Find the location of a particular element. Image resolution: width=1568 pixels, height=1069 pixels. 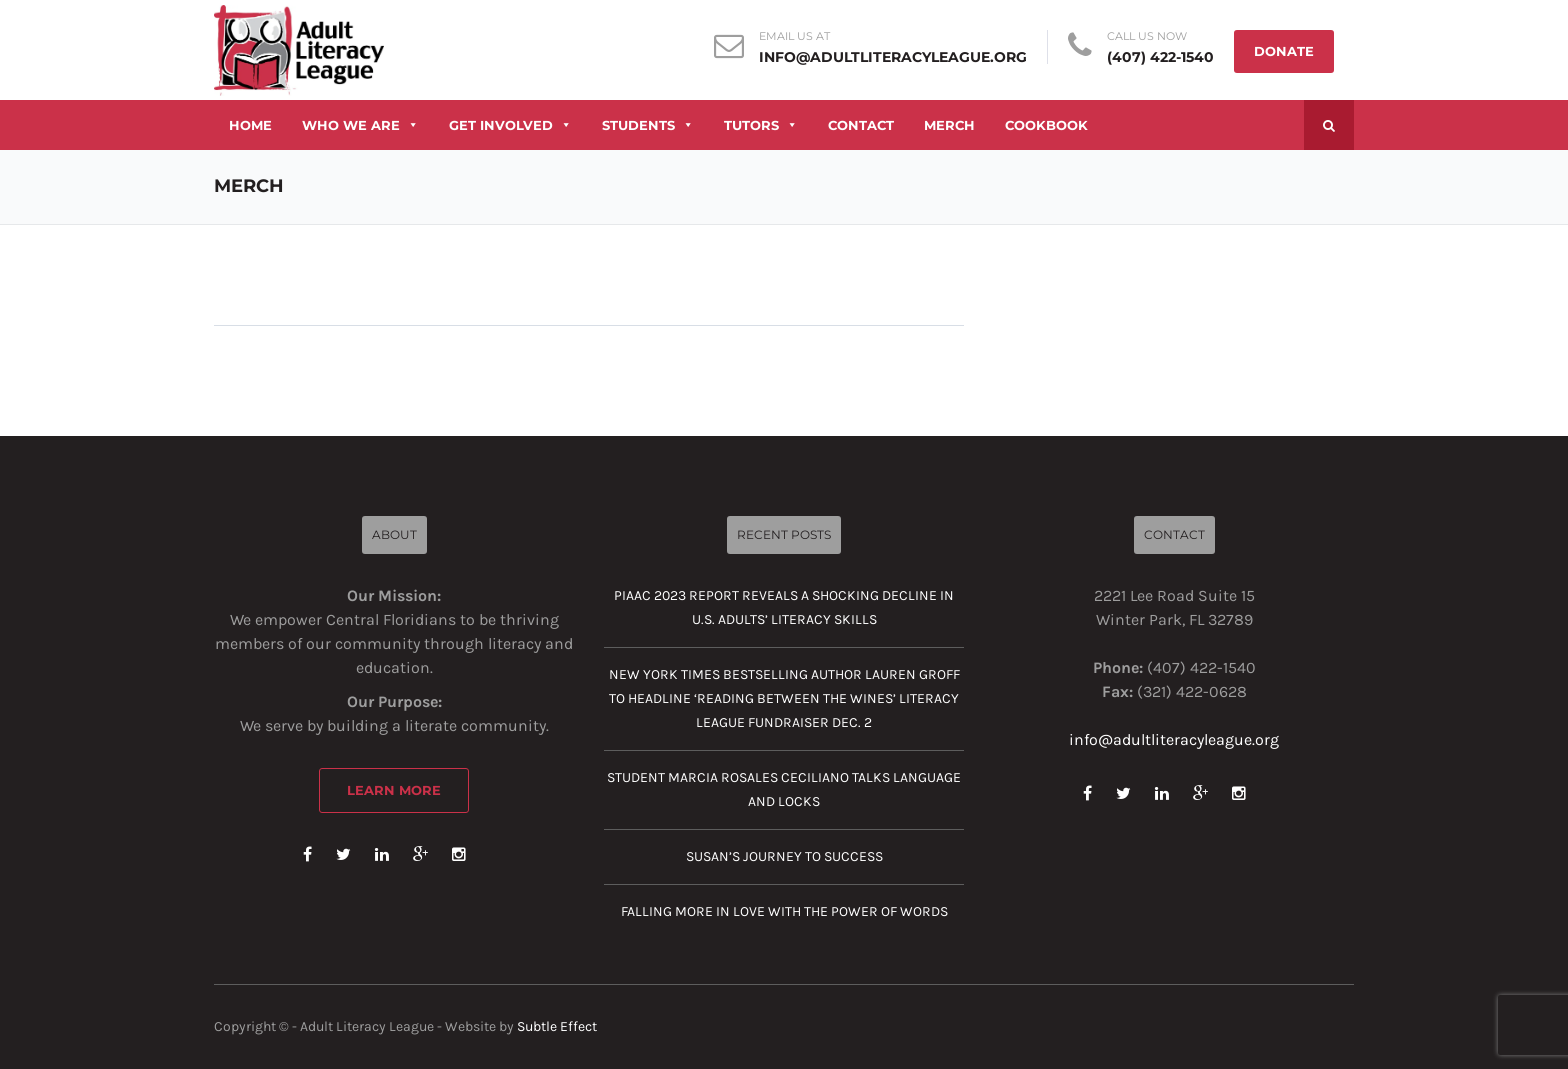

info@adultliteracyleague.org is located at coordinates (893, 57).